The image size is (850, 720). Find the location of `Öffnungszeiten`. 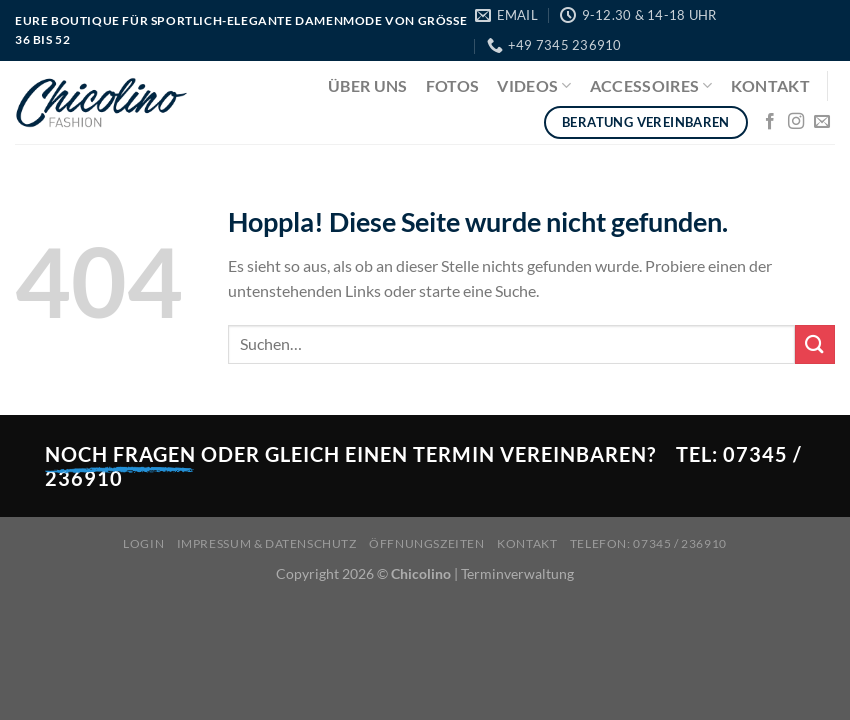

Öffnungszeiten is located at coordinates (427, 543).